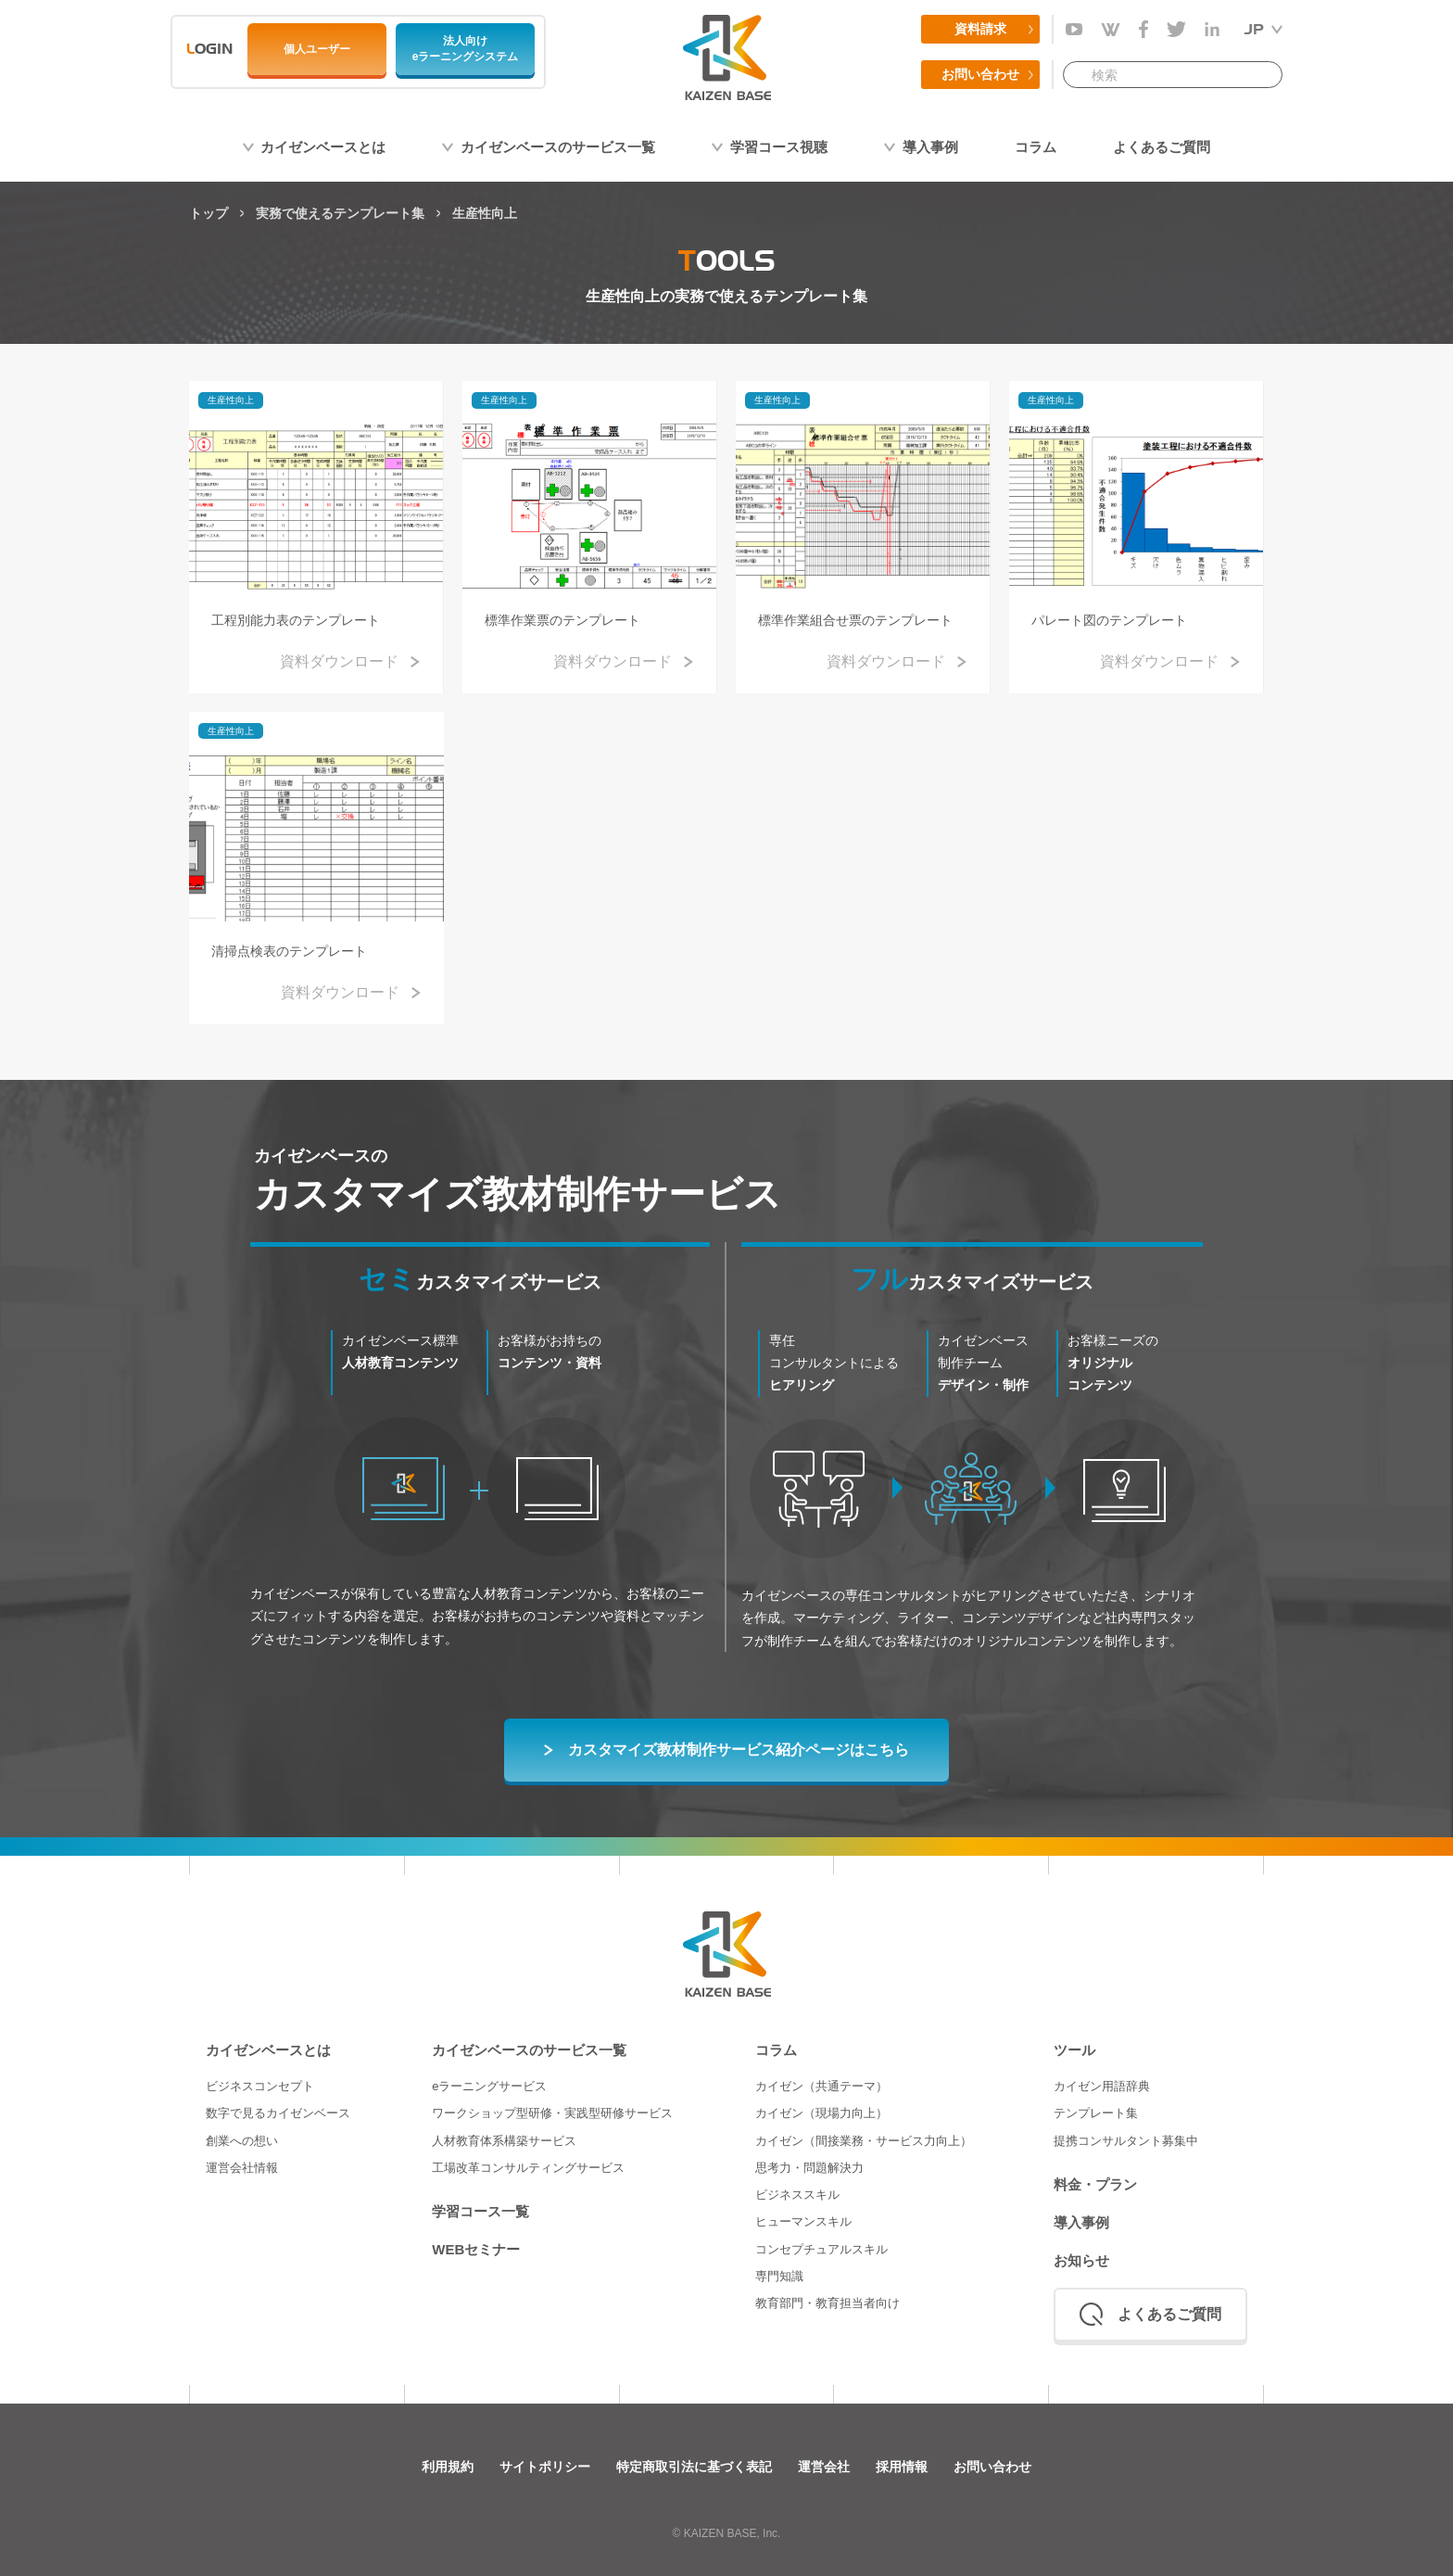 This screenshot has width=1453, height=2576. What do you see at coordinates (980, 28) in the screenshot?
I see `資料請求` at bounding box center [980, 28].